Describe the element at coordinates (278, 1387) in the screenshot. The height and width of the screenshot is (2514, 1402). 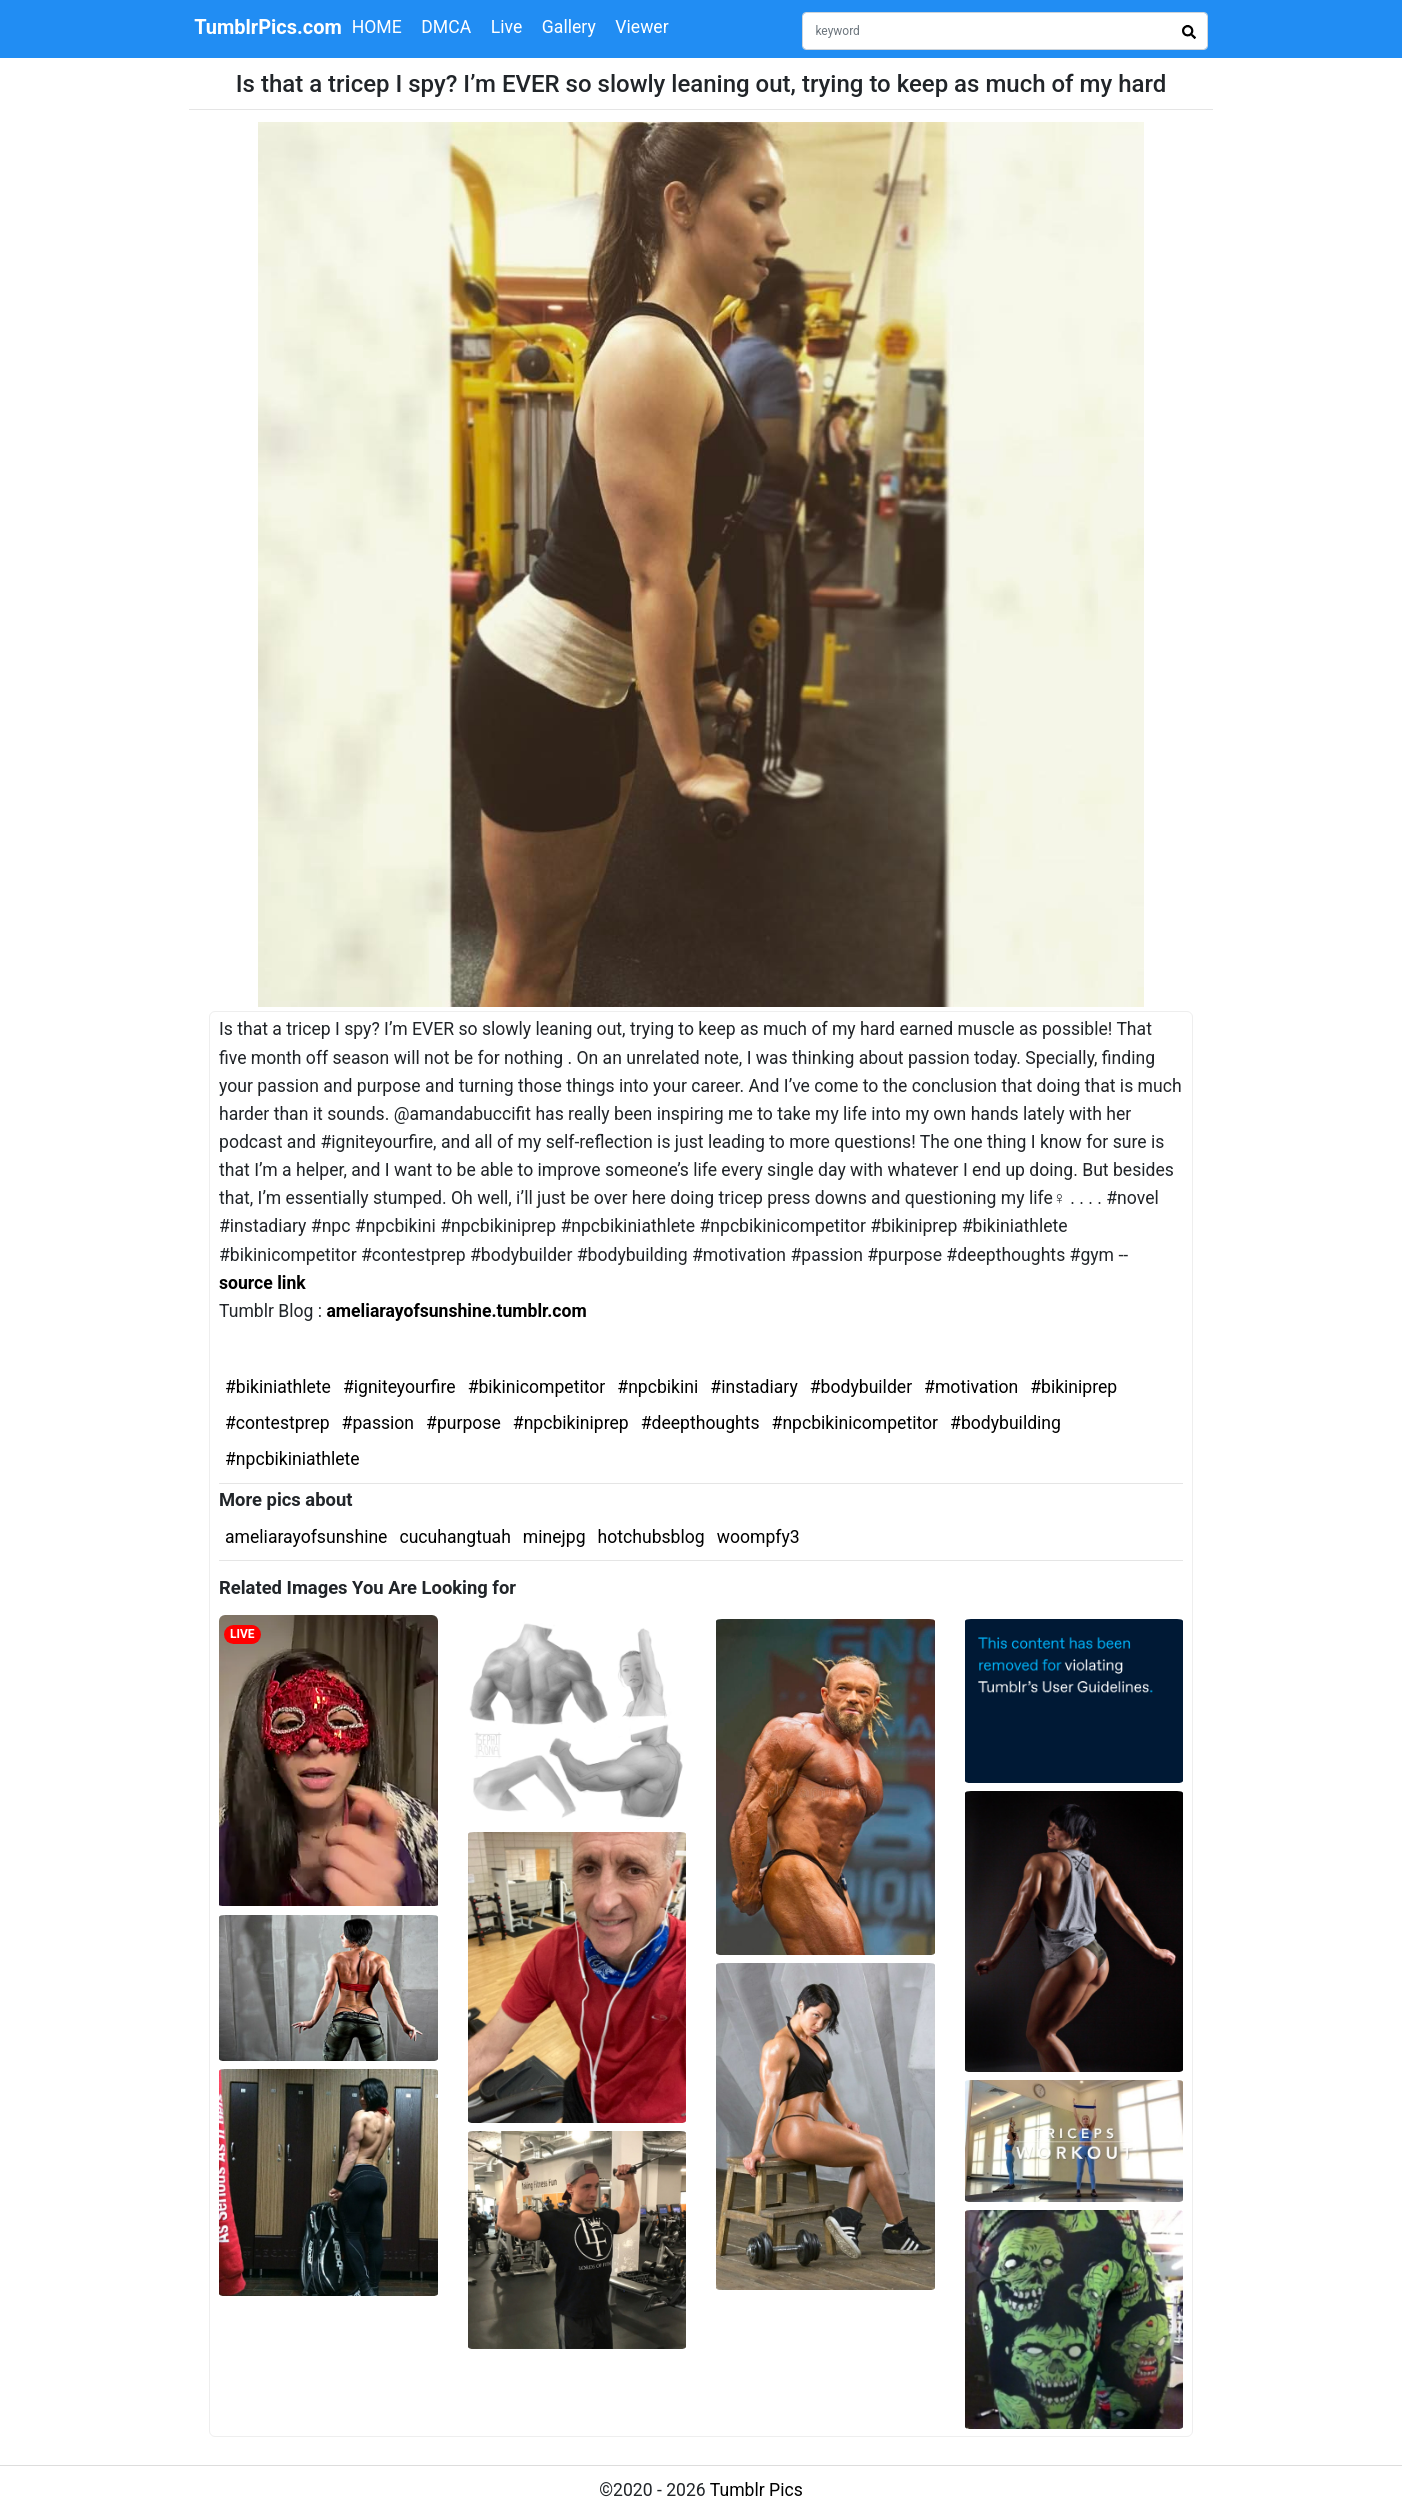
I see `#bikiniathlete` at that location.